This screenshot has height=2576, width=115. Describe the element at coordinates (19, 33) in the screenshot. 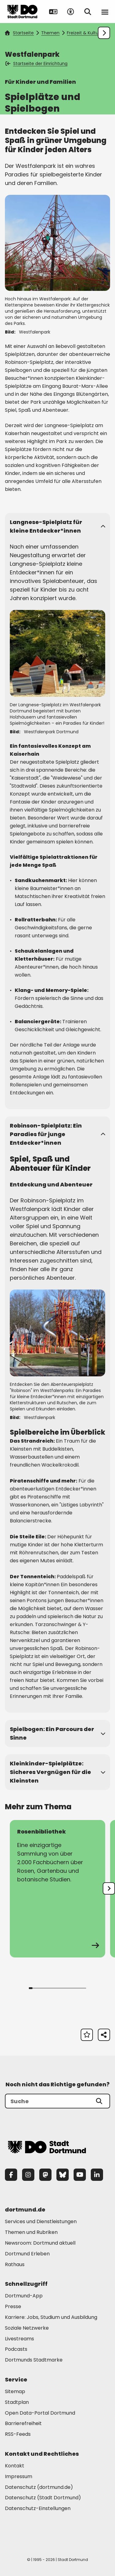

I see `Startseite` at that location.